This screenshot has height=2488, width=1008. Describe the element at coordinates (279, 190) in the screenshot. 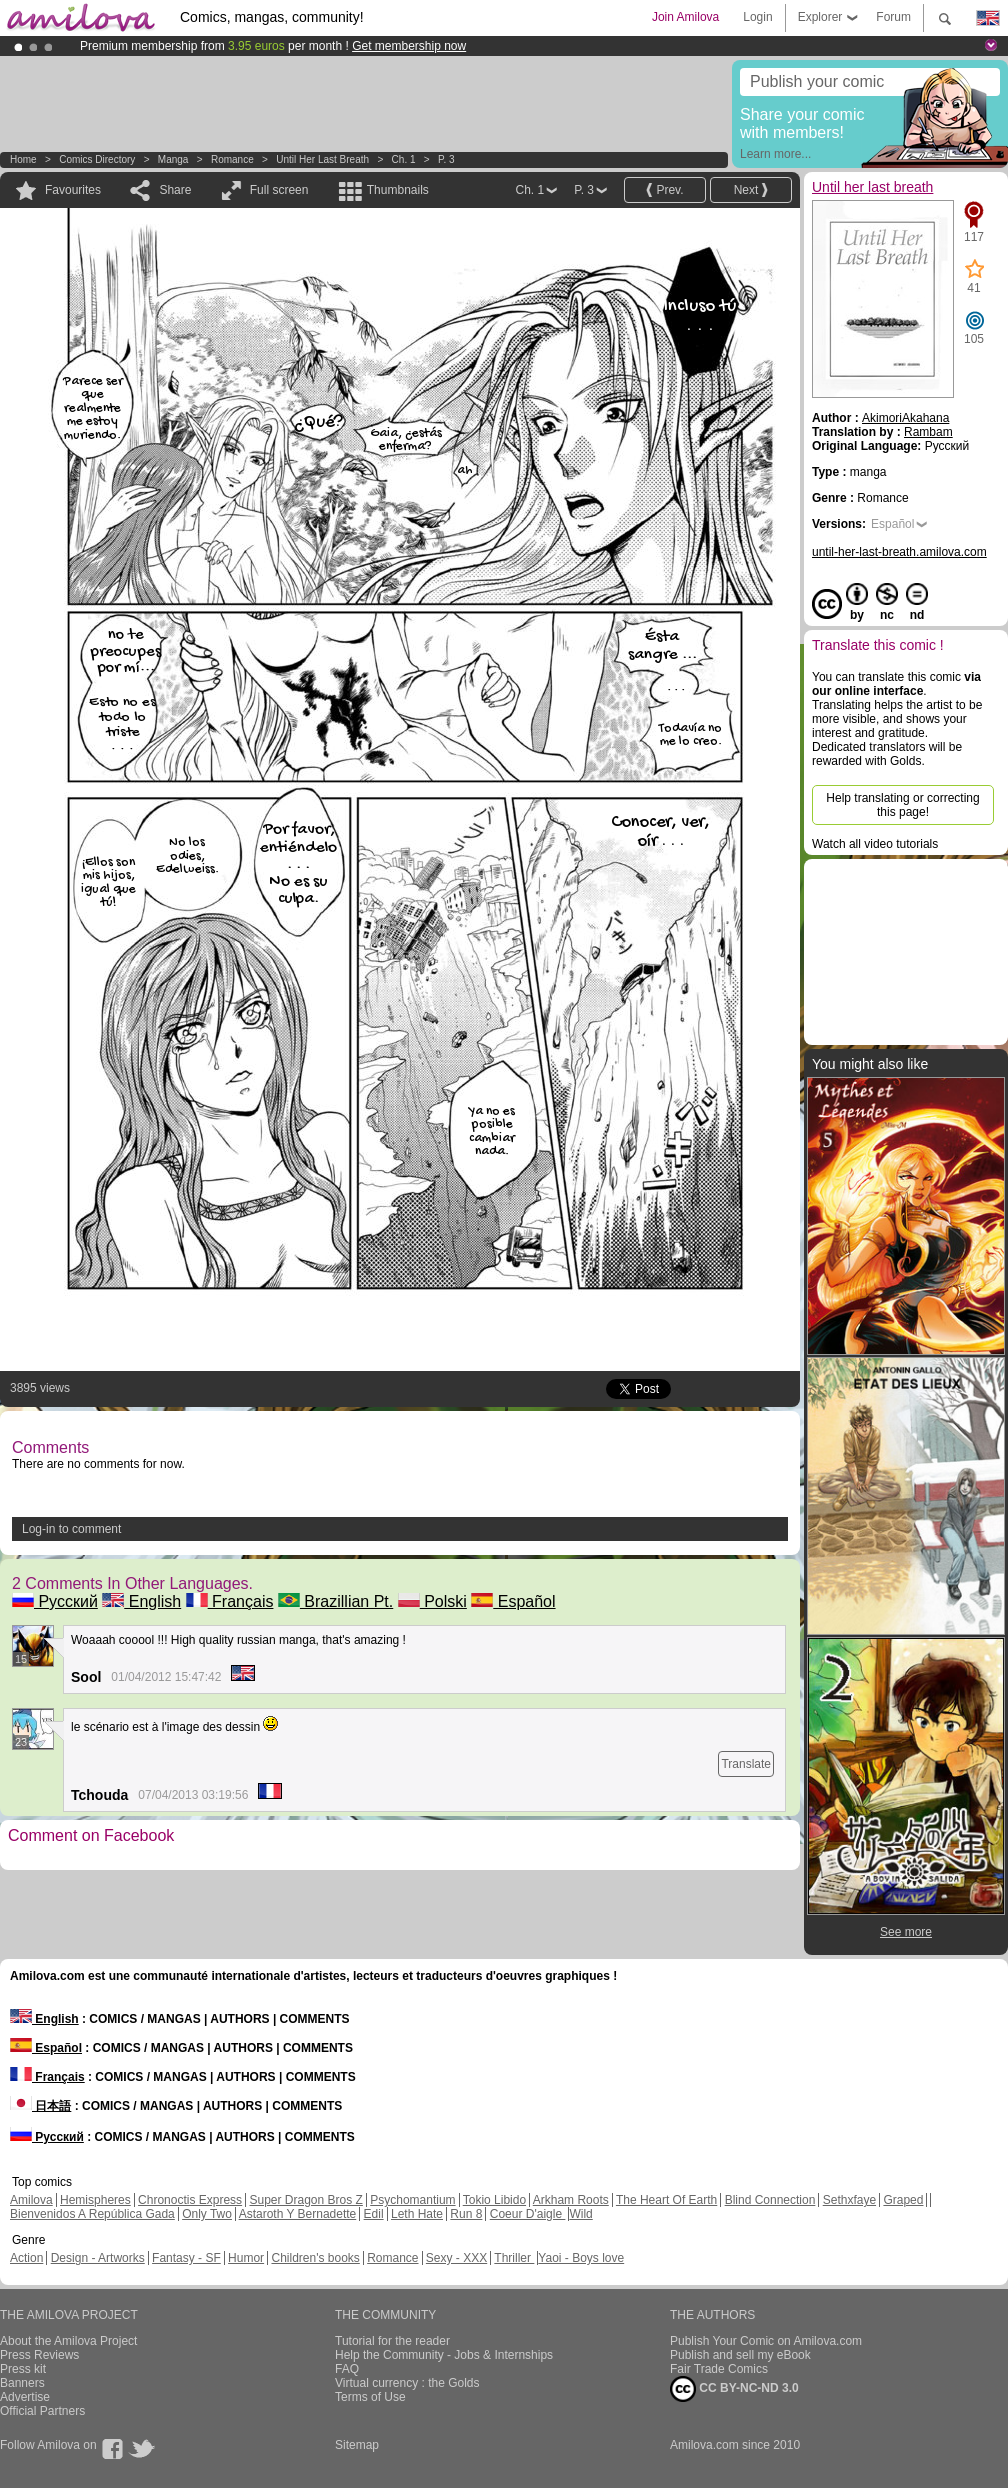

I see `Full screen` at that location.